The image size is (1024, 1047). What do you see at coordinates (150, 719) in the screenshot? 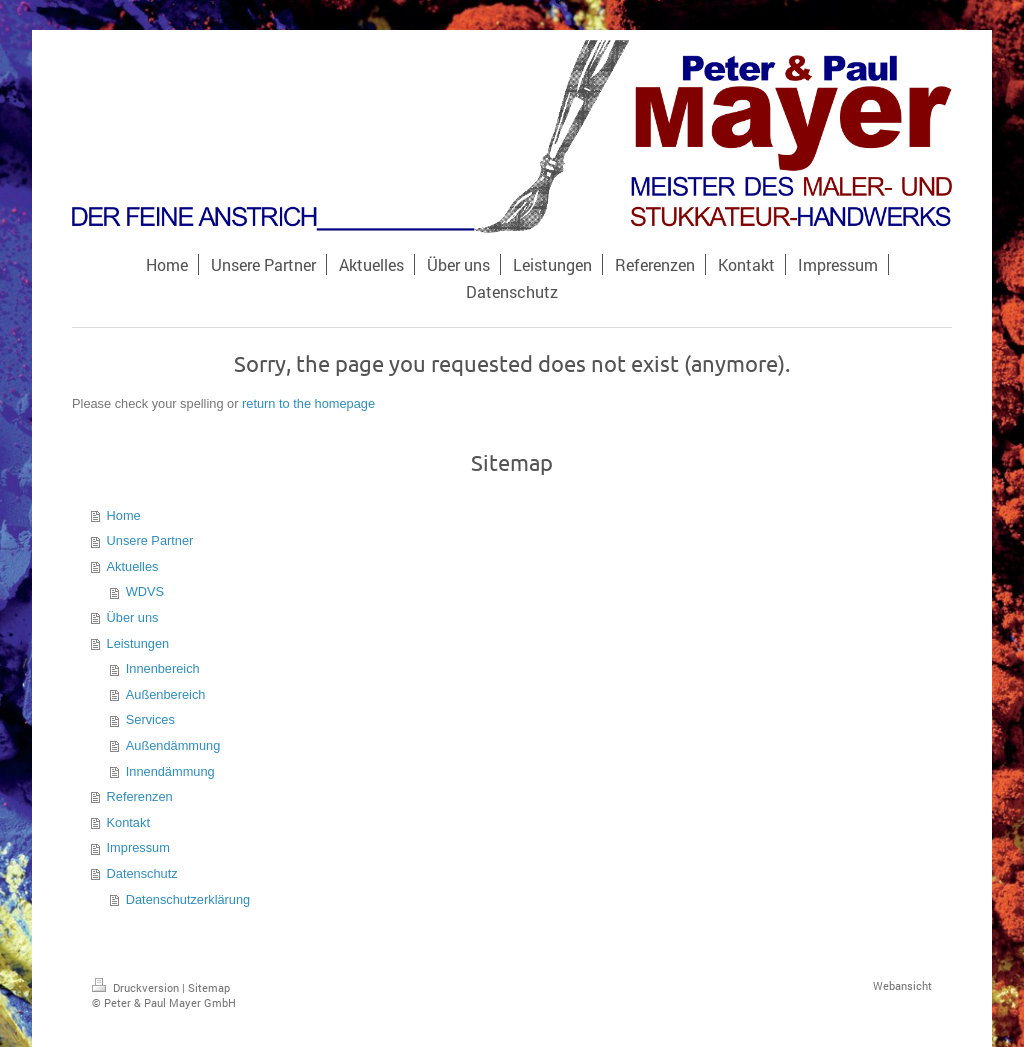
I see `Services` at bounding box center [150, 719].